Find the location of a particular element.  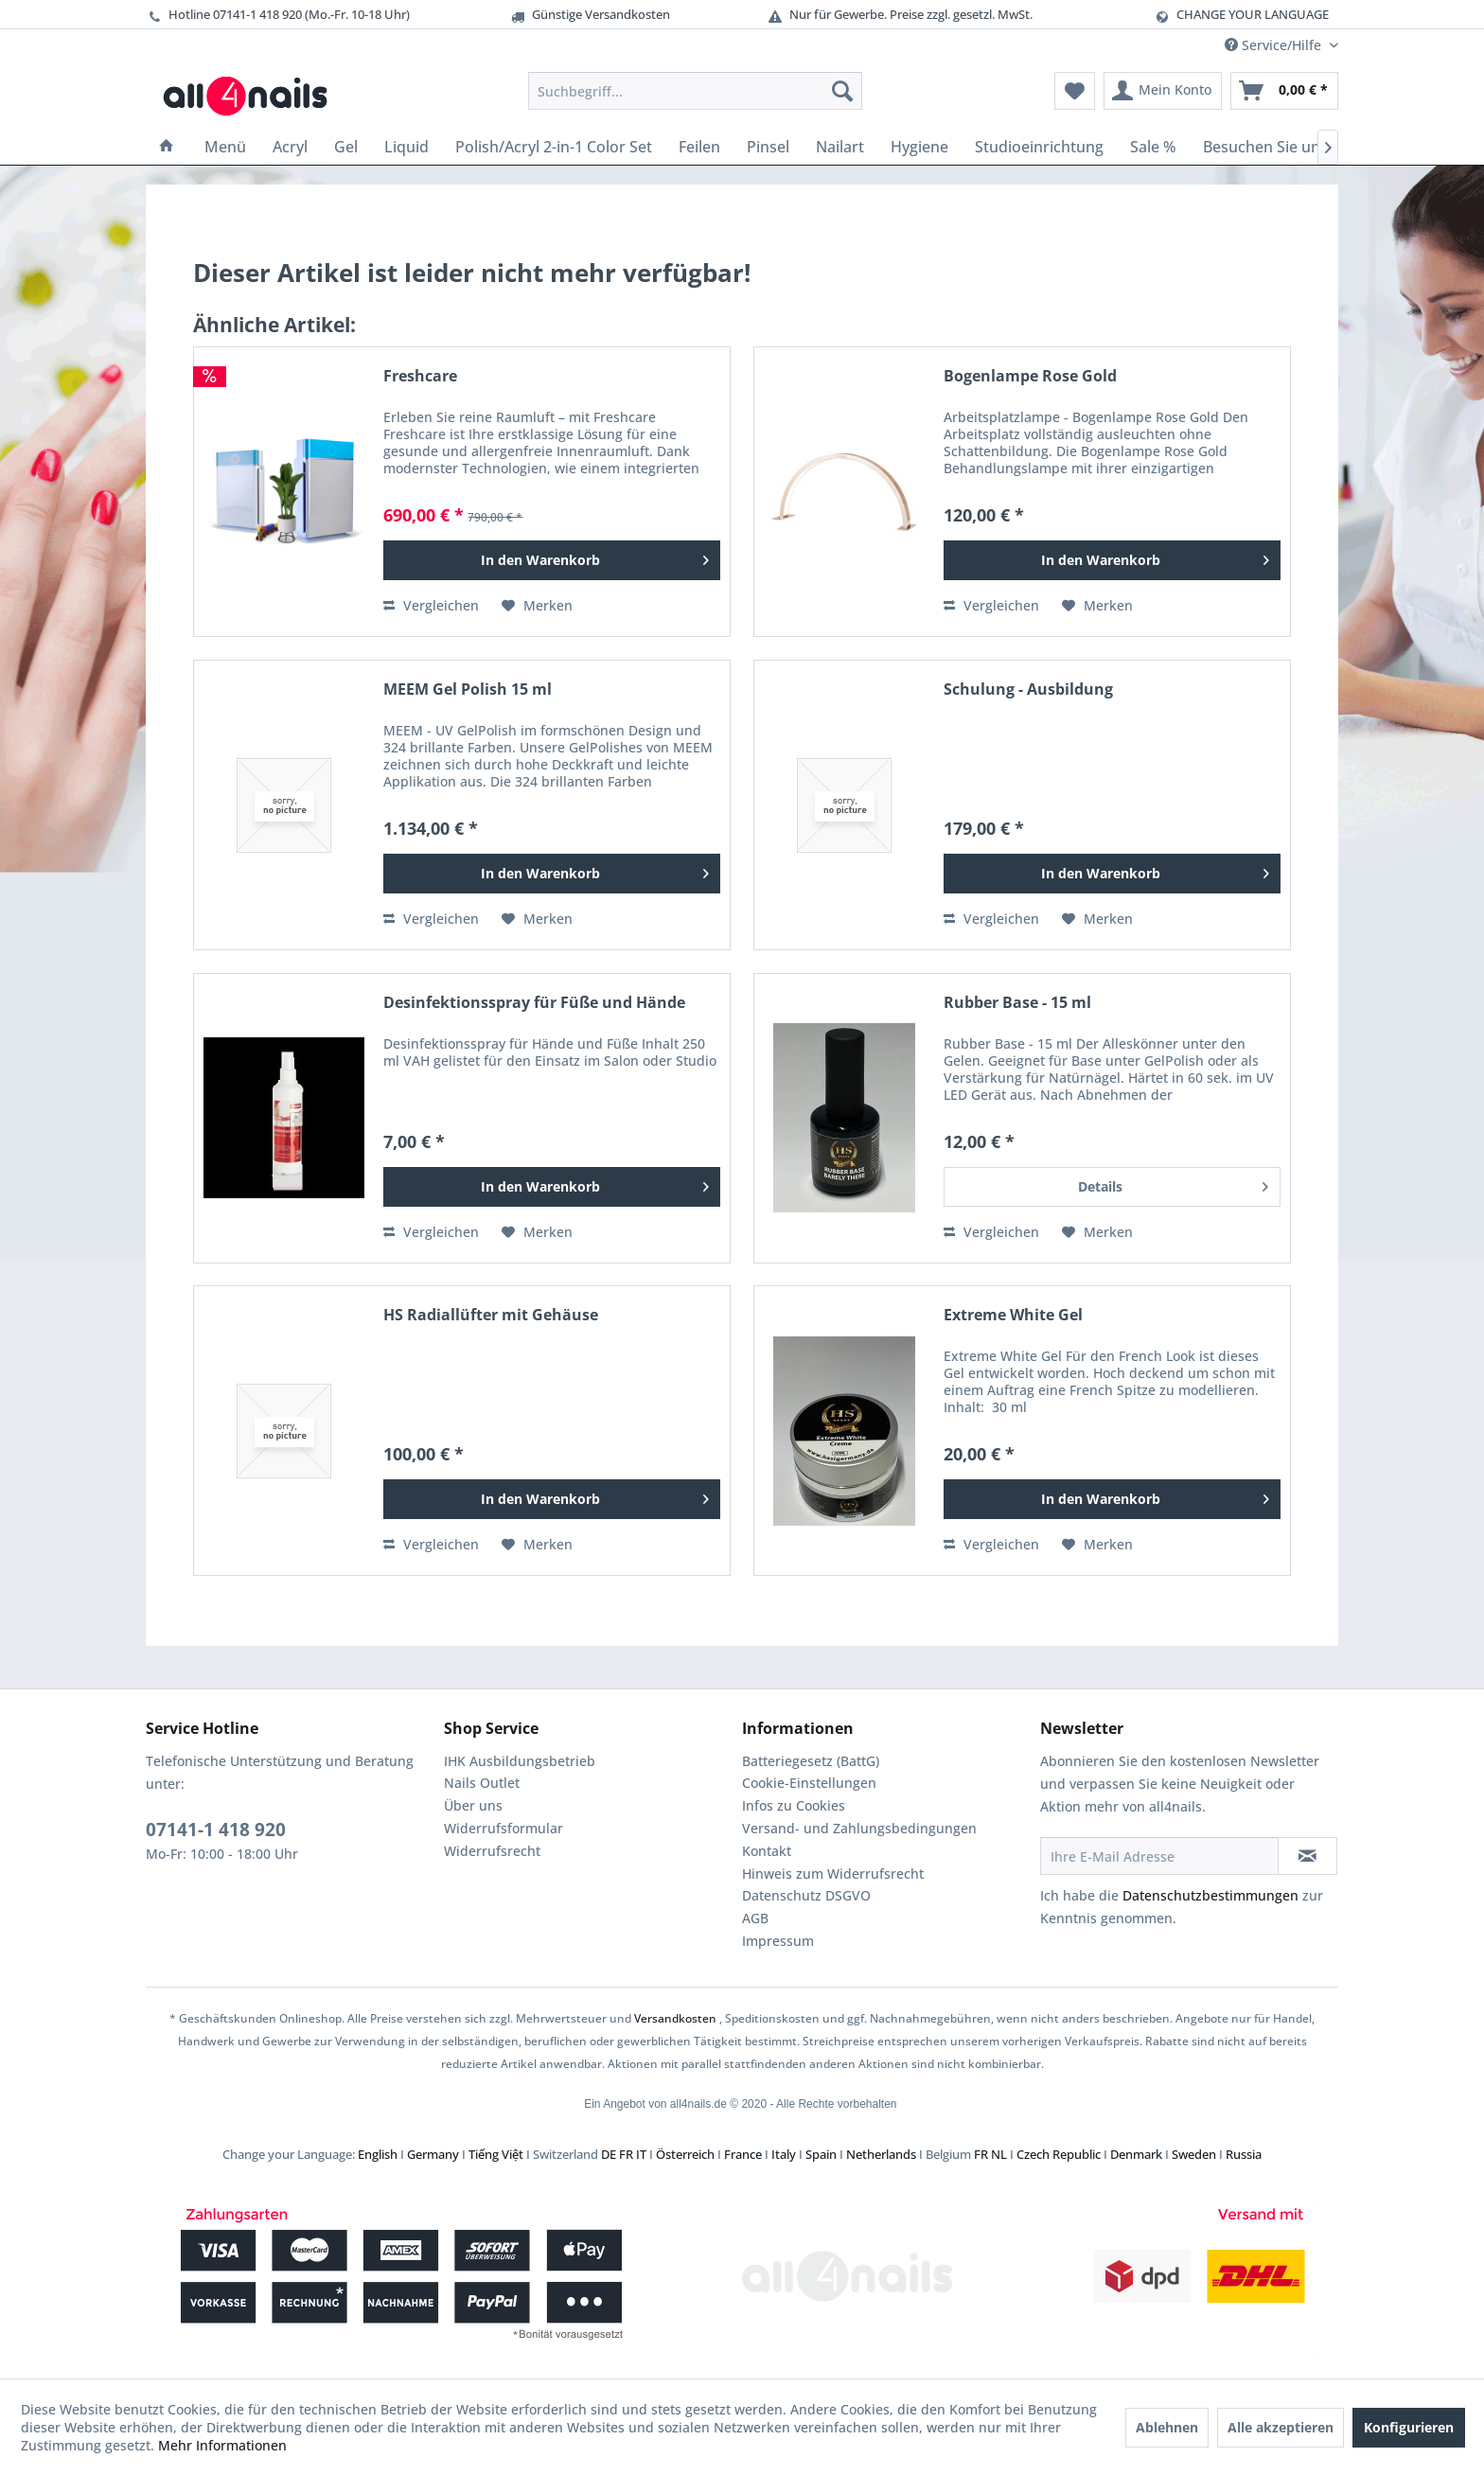

Ablehnen is located at coordinates (1167, 2427).